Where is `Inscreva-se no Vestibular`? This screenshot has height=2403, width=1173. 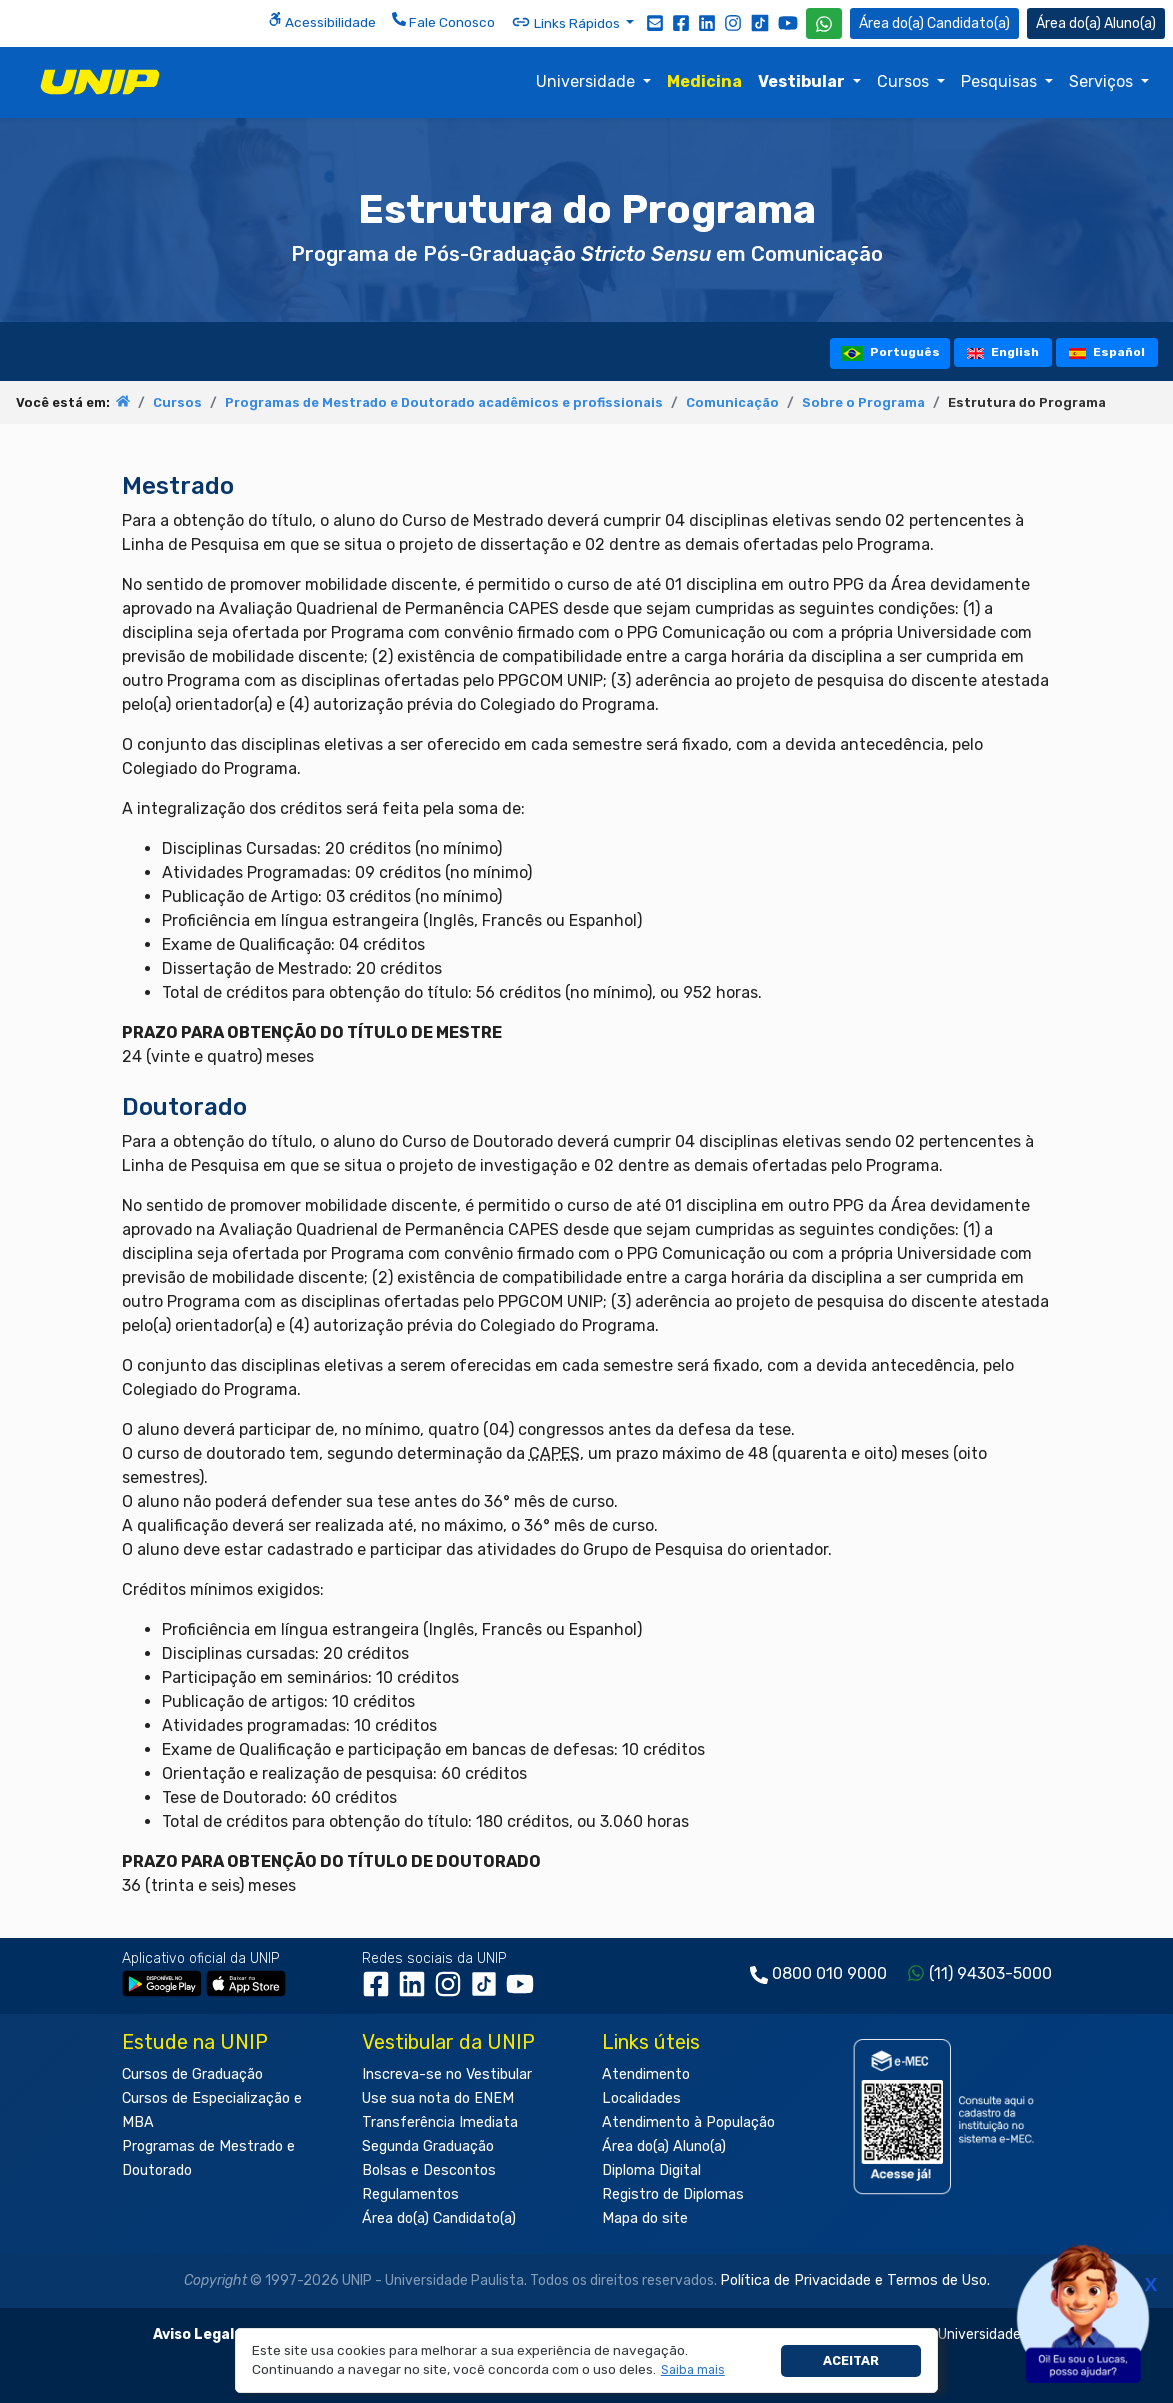
Inscreva-se no Vestibular is located at coordinates (447, 2074).